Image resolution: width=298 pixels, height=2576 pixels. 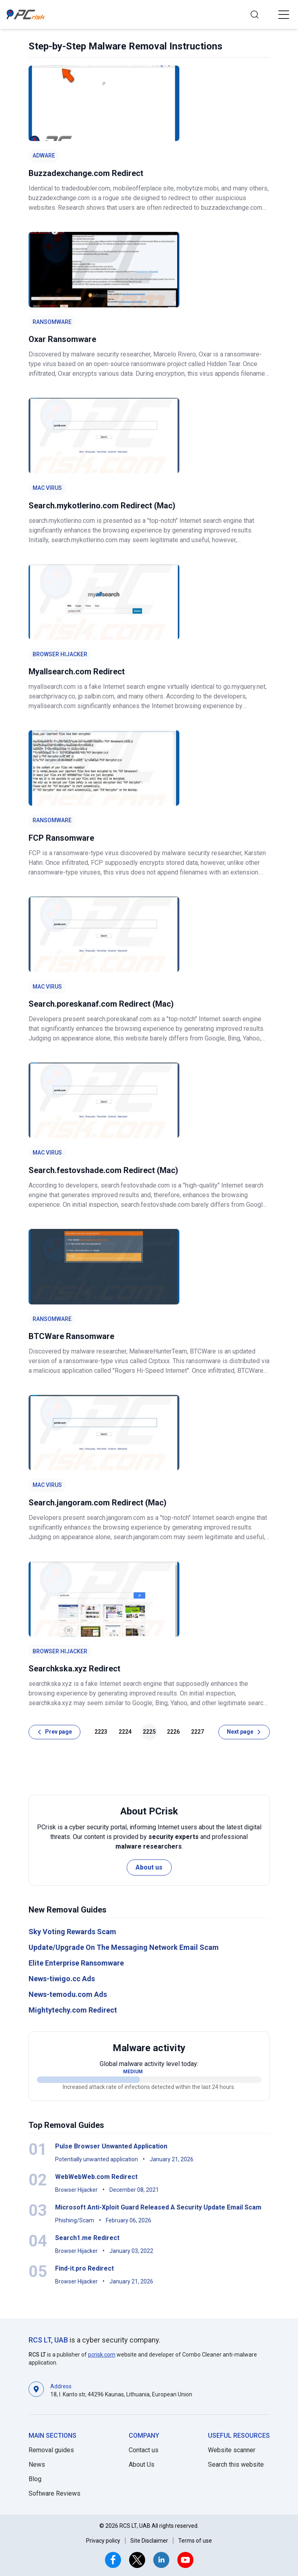 I want to click on Privacy policy, so click(x=103, y=2540).